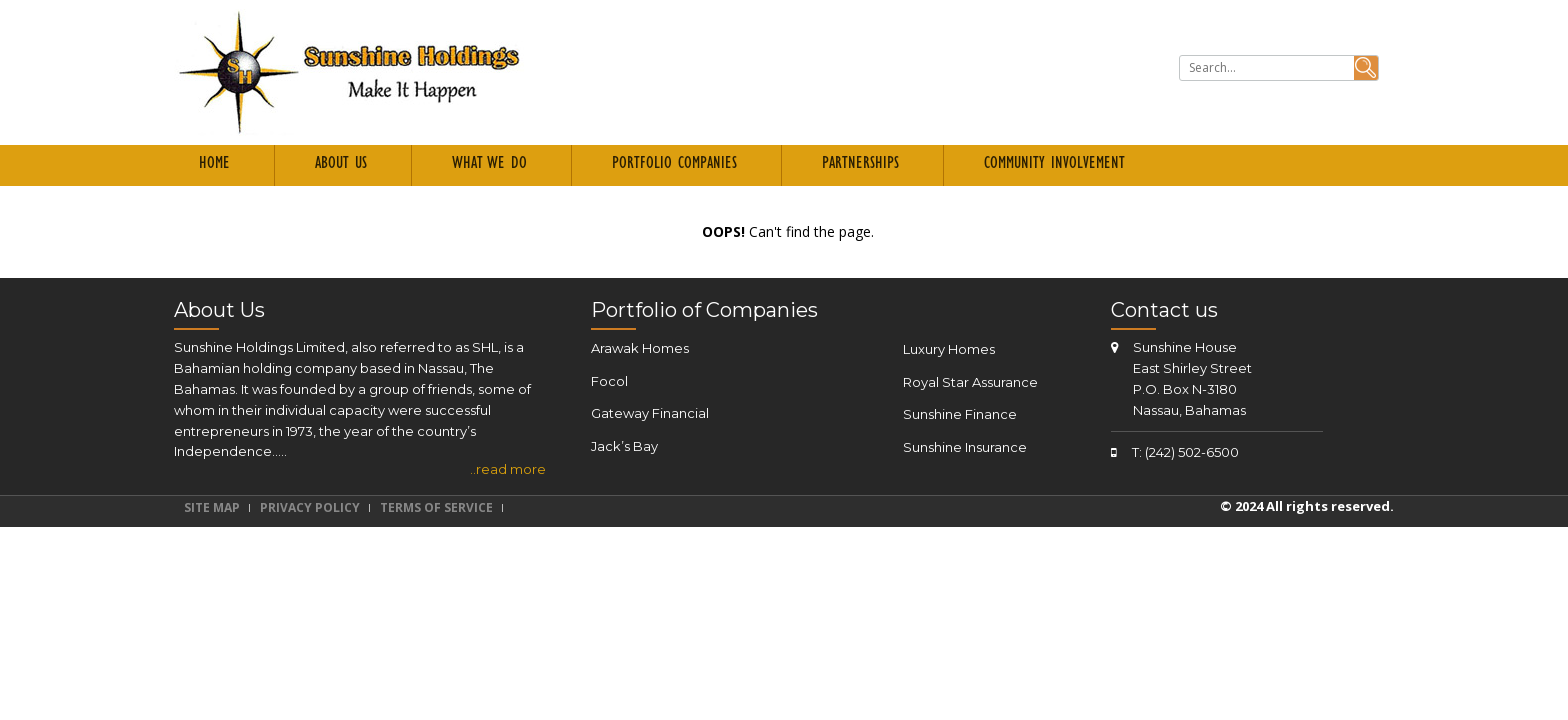  Describe the element at coordinates (640, 348) in the screenshot. I see `Arawak Homes` at that location.